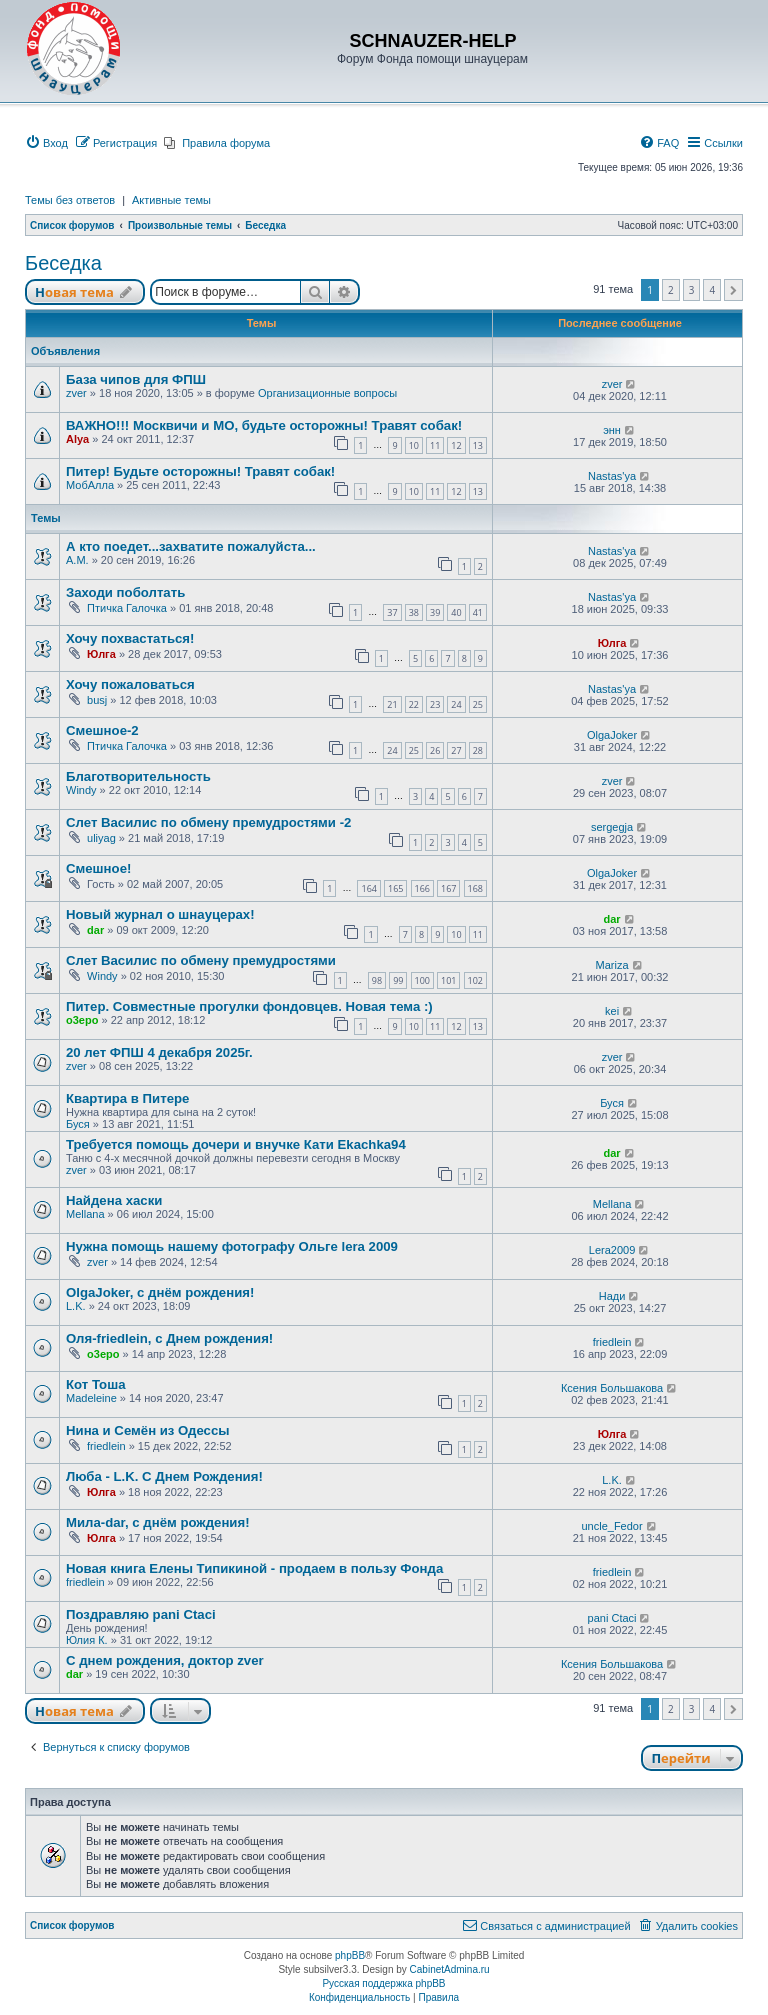 The width and height of the screenshot is (768, 2015). I want to click on Слет Василис по обмену премудростями -2, so click(208, 822).